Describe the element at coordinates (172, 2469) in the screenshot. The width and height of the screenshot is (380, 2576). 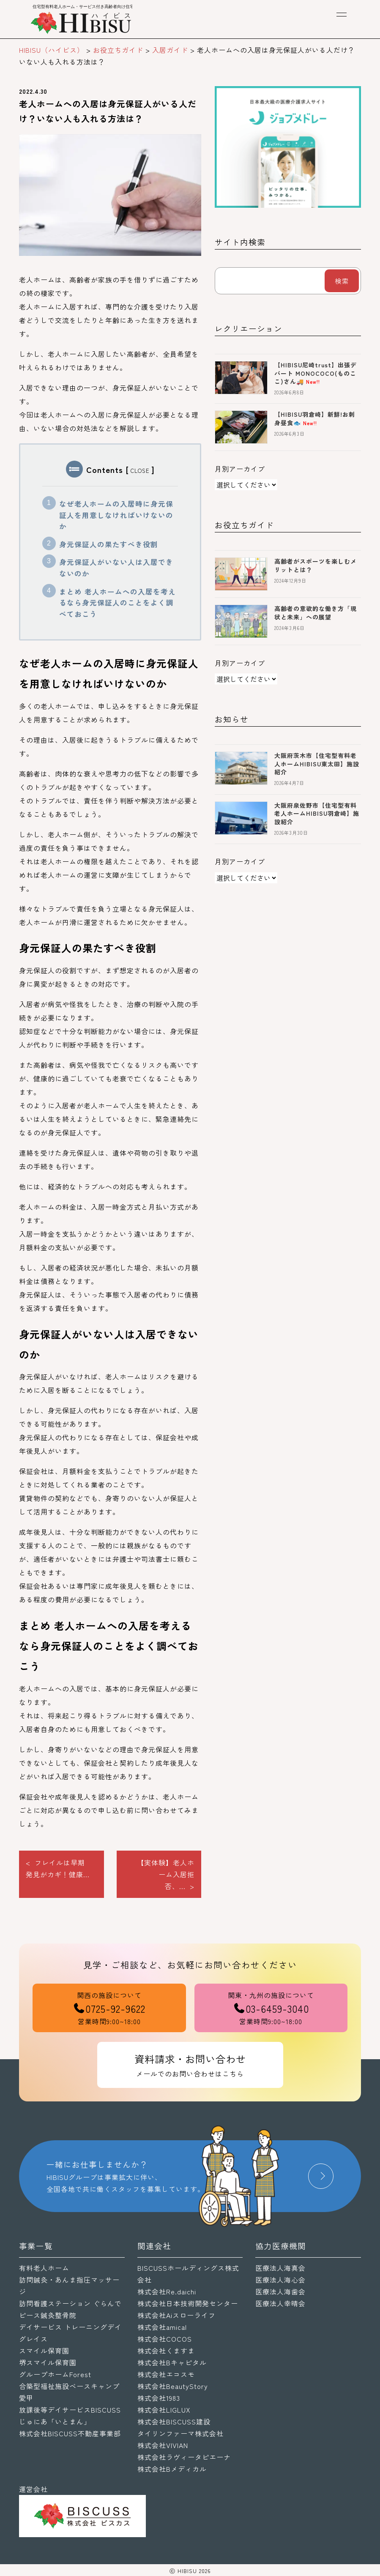
I see `株式会社Bメディカル` at that location.